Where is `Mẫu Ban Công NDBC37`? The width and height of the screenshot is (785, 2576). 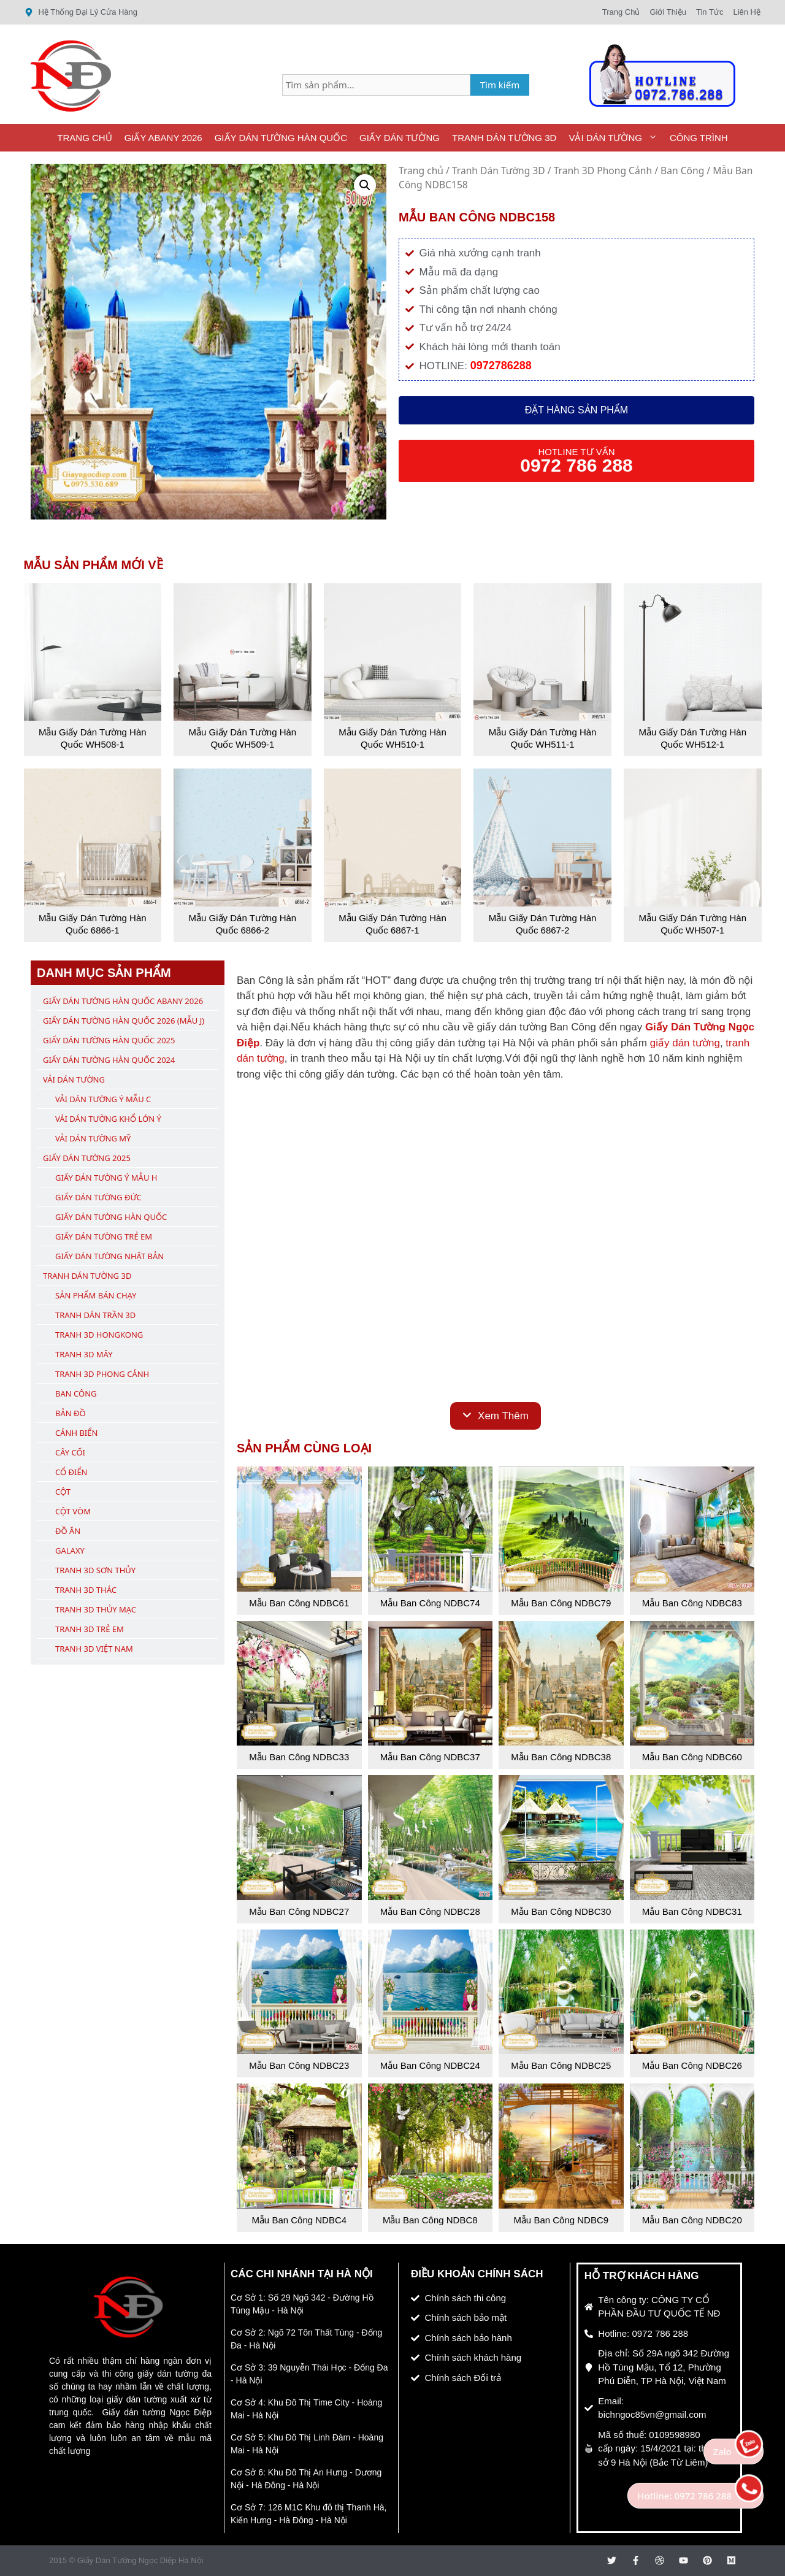
Mẫu Ban Công NDBC37 is located at coordinates (430, 1757).